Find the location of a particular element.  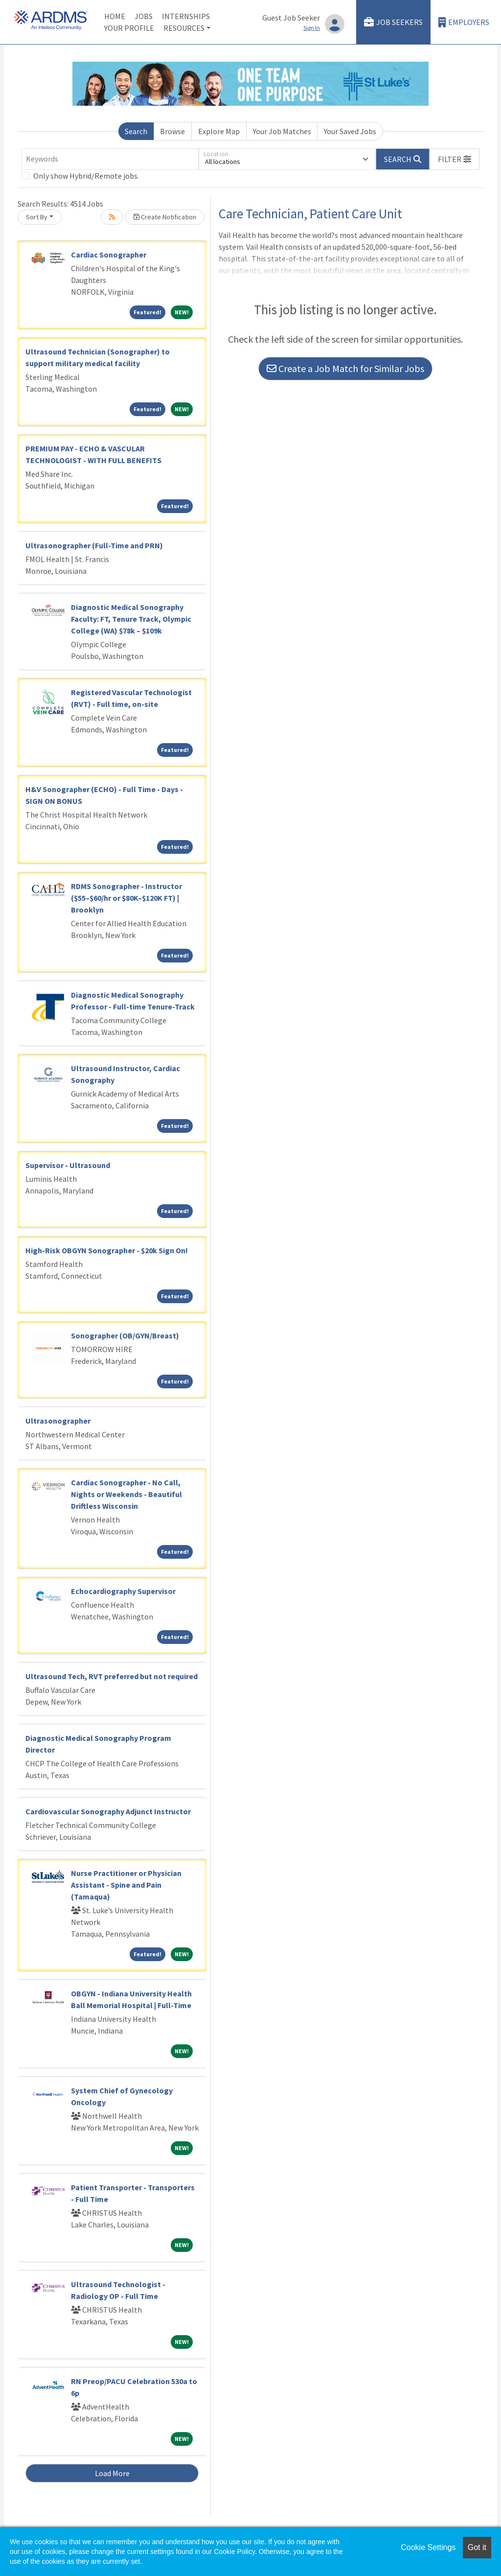

Search is located at coordinates (136, 131).